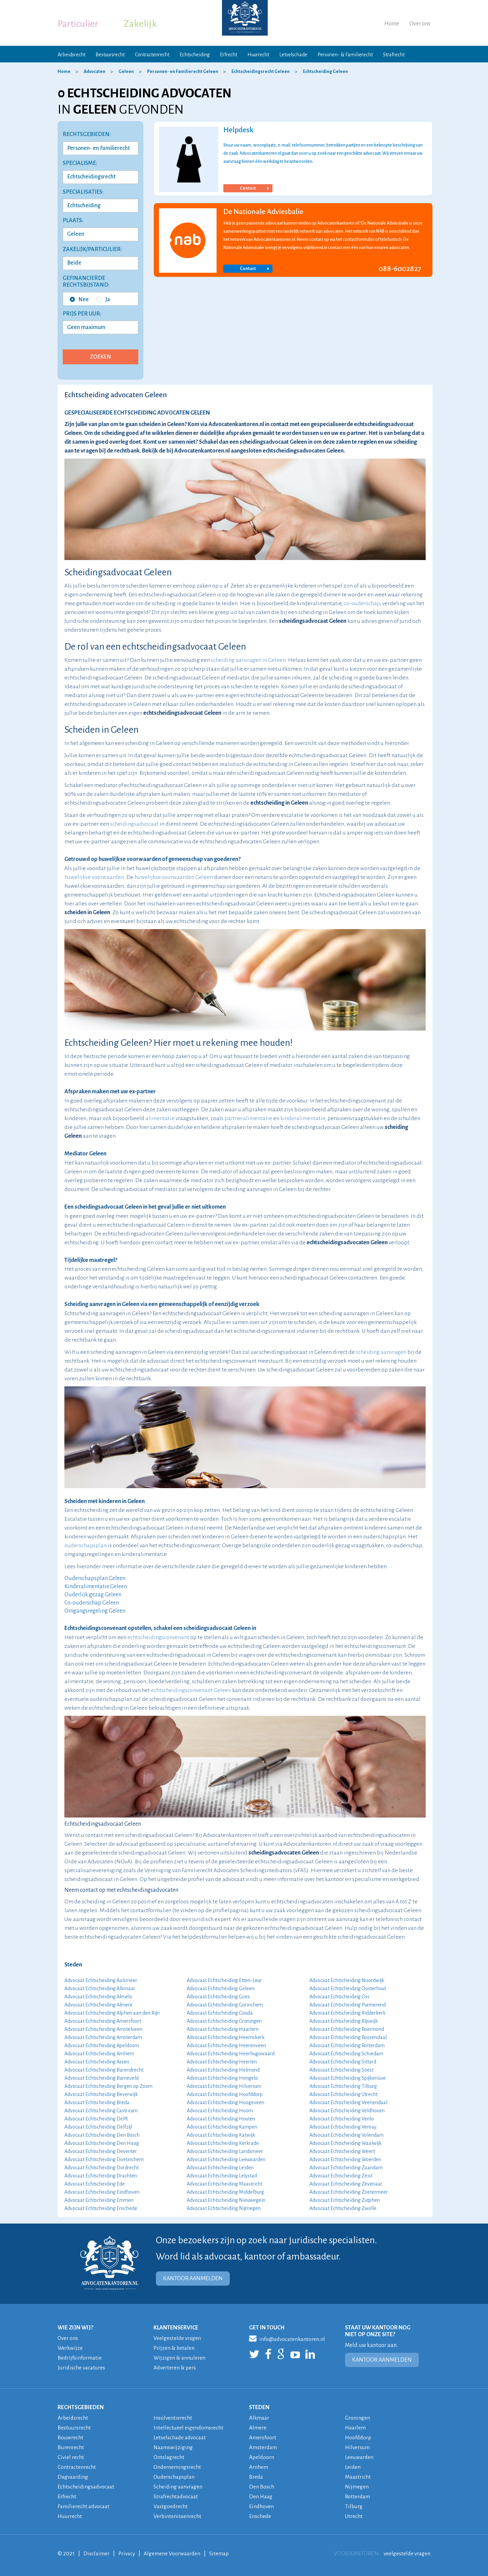 Image resolution: width=488 pixels, height=2576 pixels. Describe the element at coordinates (134, 824) in the screenshot. I see `scheidingsadvocaat` at that location.